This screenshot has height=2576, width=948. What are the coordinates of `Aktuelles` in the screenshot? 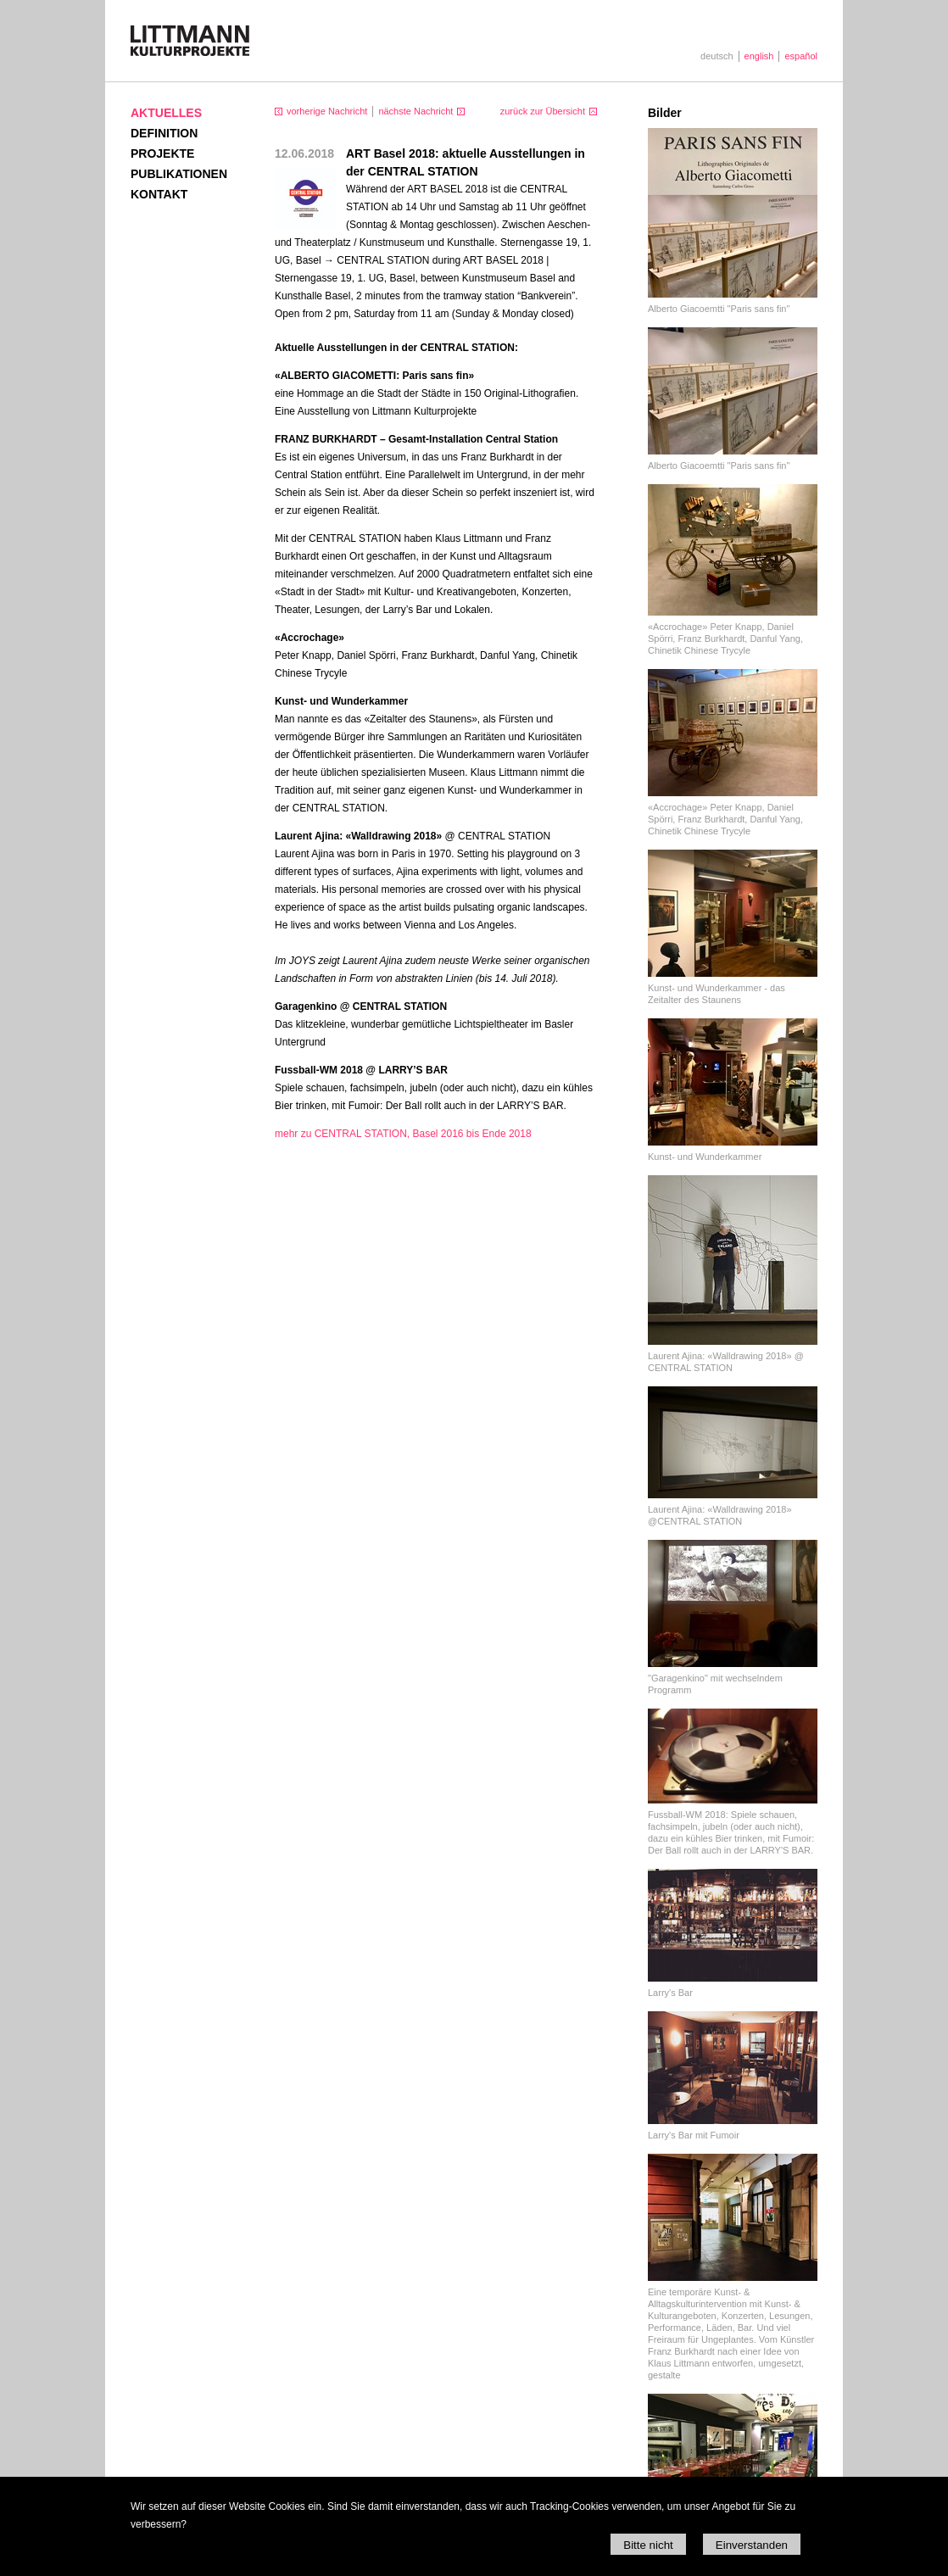 It's located at (166, 113).